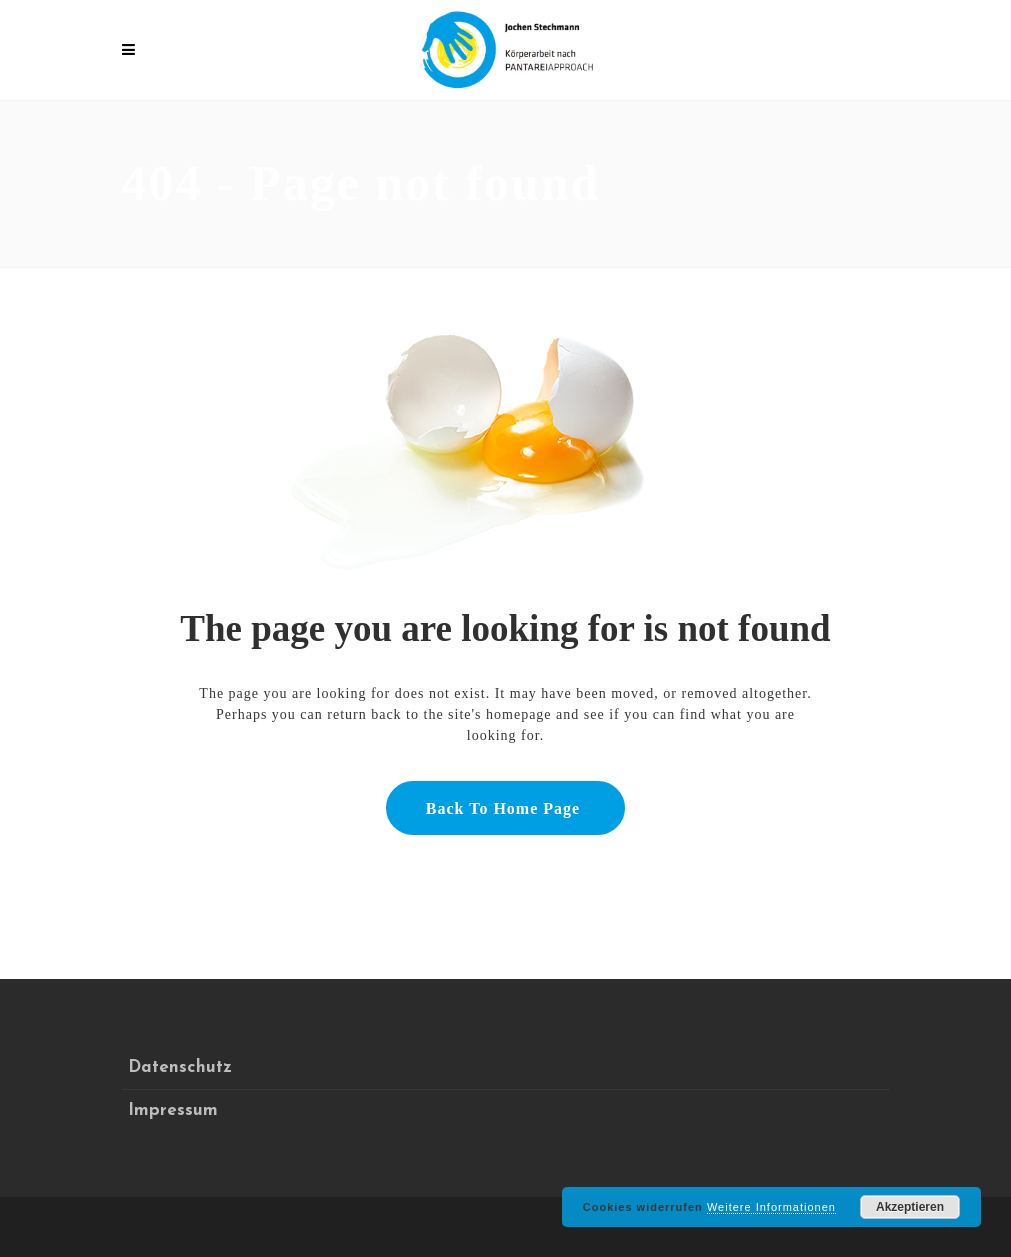 Image resolution: width=1011 pixels, height=1257 pixels. What do you see at coordinates (173, 1110) in the screenshot?
I see `Impressum` at bounding box center [173, 1110].